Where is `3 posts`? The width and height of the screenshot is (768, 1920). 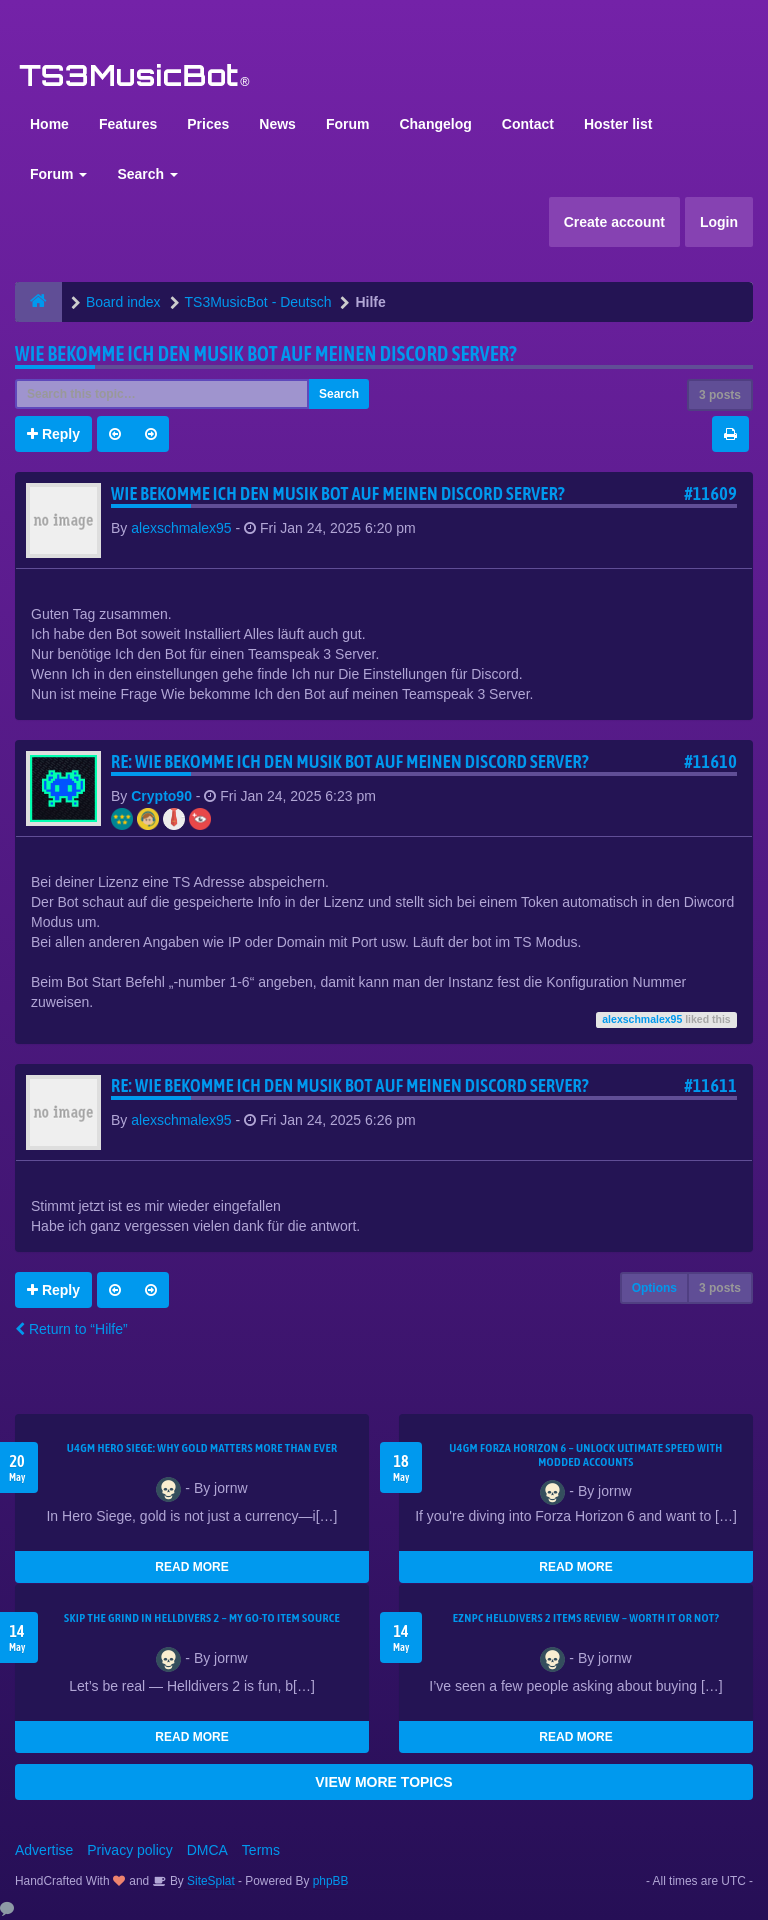
3 posts is located at coordinates (720, 395).